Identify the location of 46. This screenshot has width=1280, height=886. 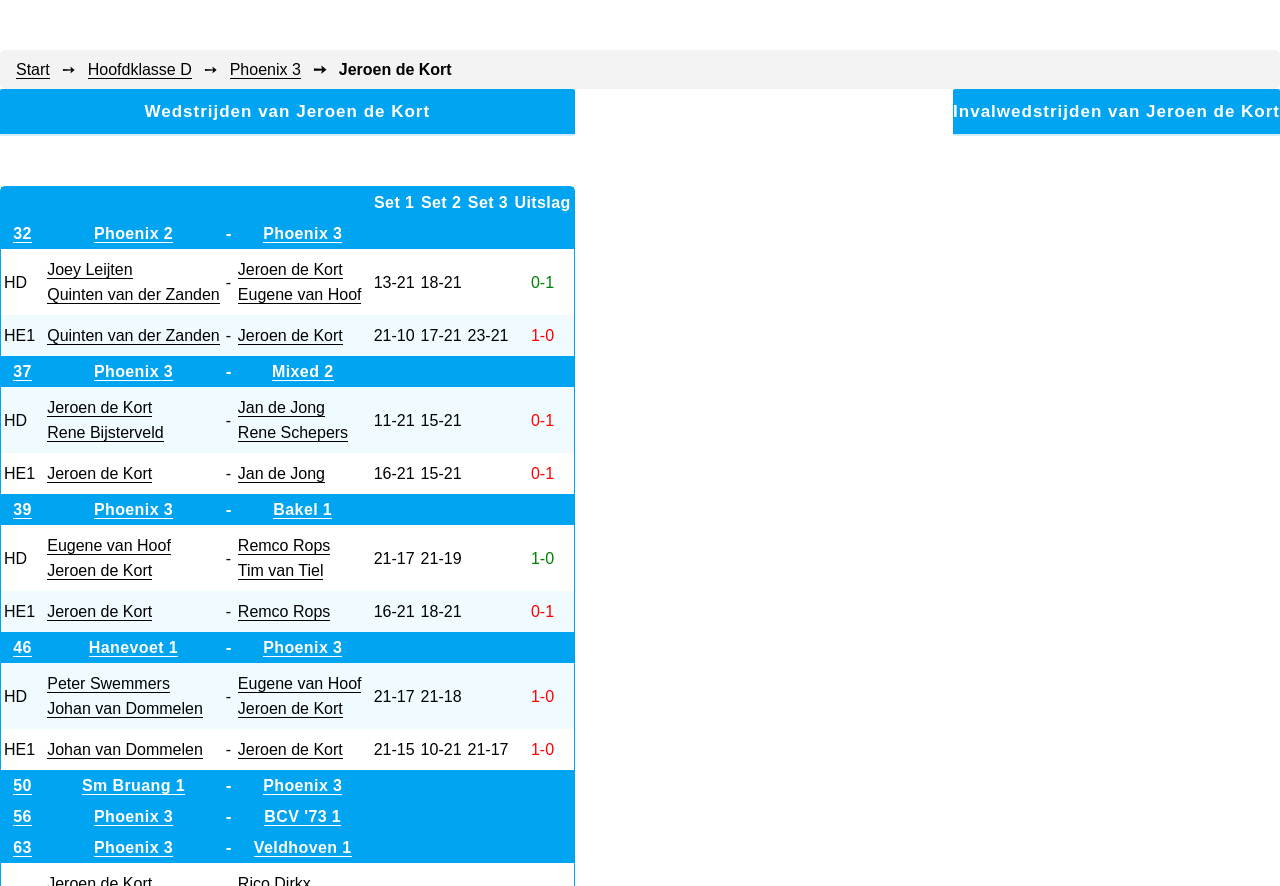
(22, 647).